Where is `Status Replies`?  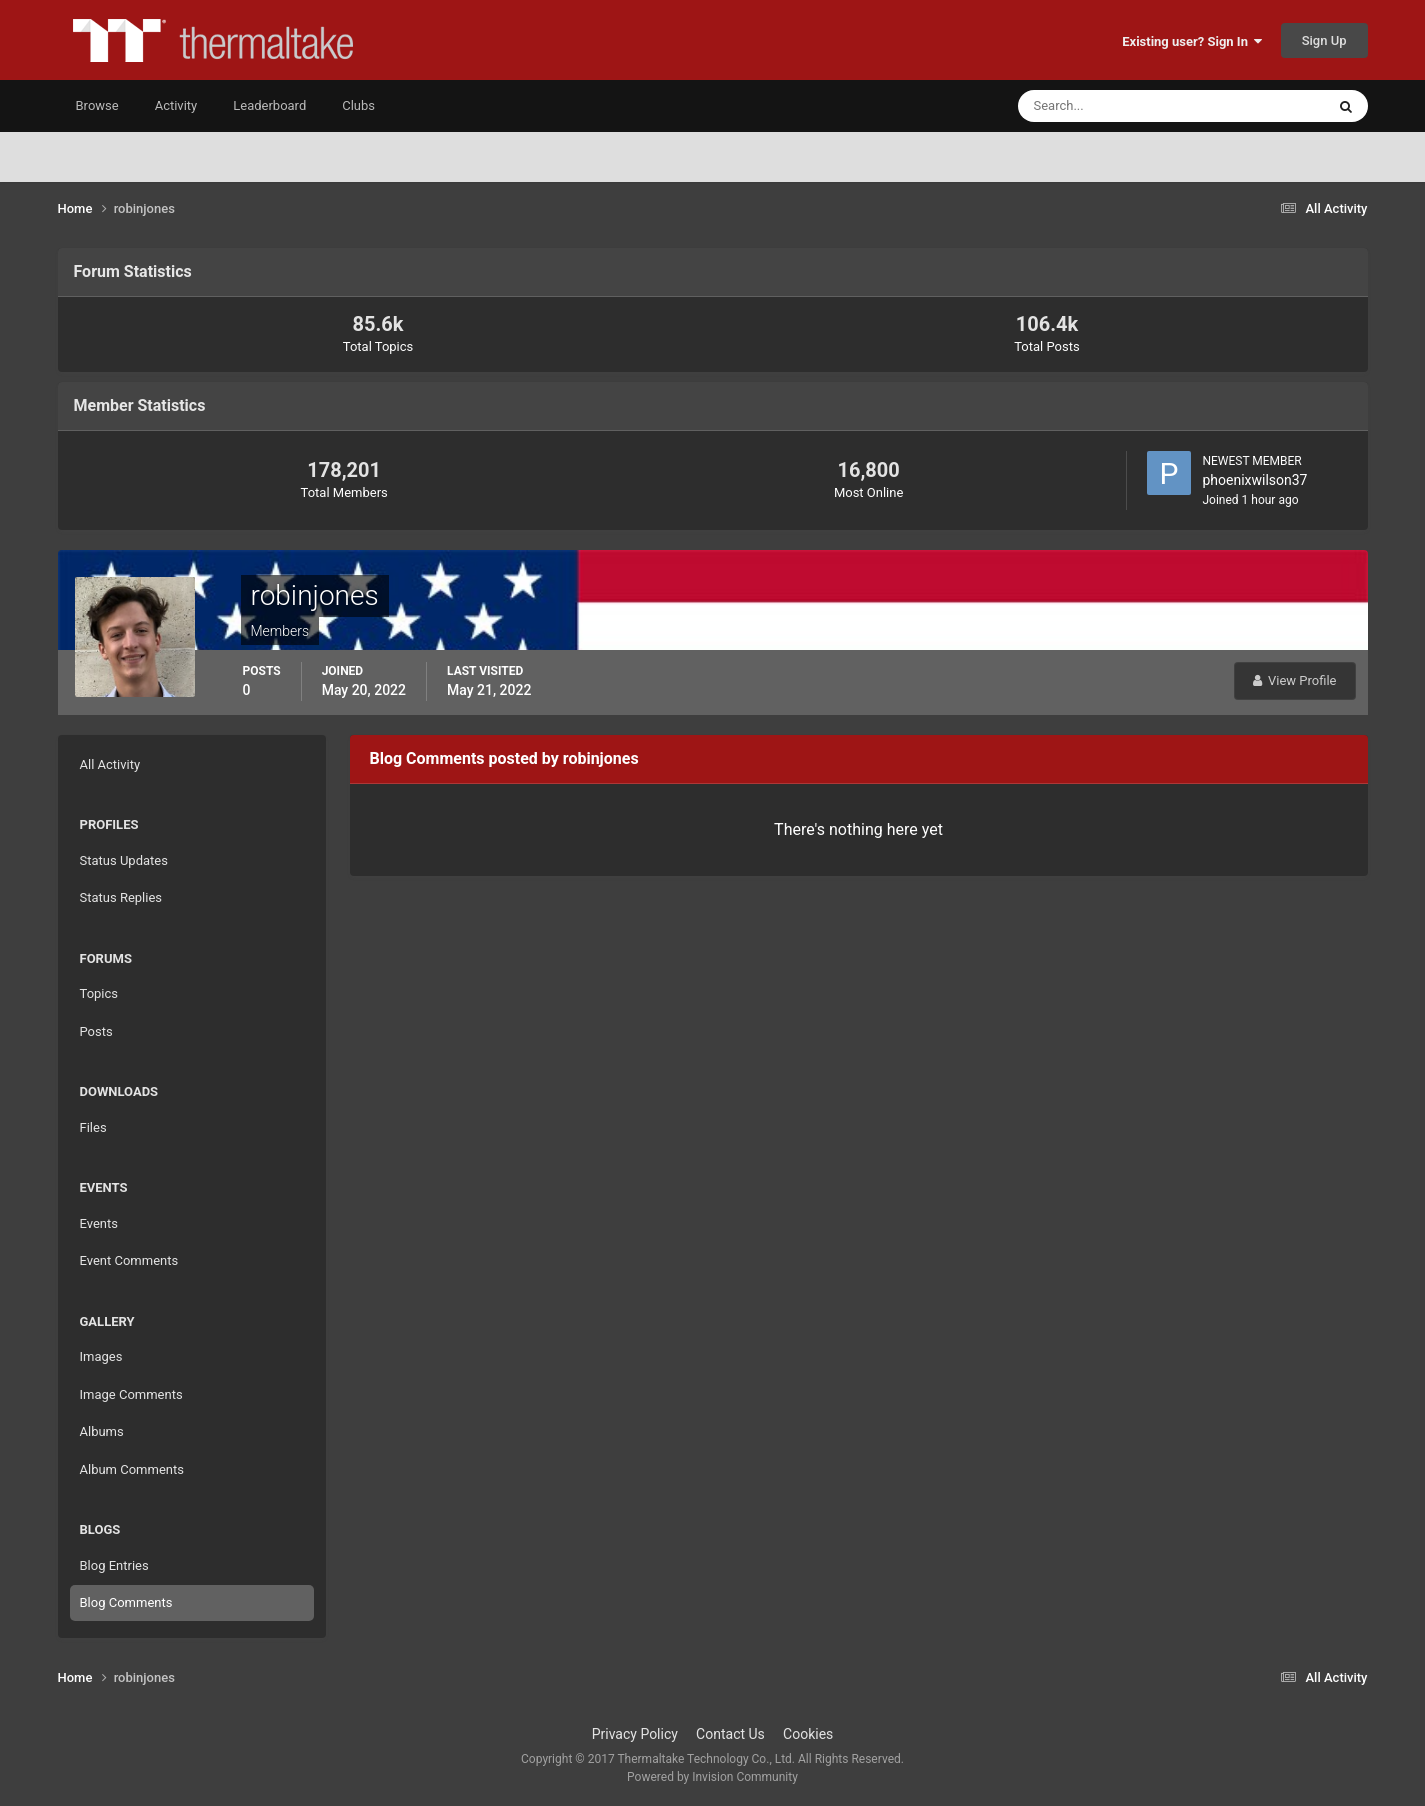
Status Replies is located at coordinates (121, 897).